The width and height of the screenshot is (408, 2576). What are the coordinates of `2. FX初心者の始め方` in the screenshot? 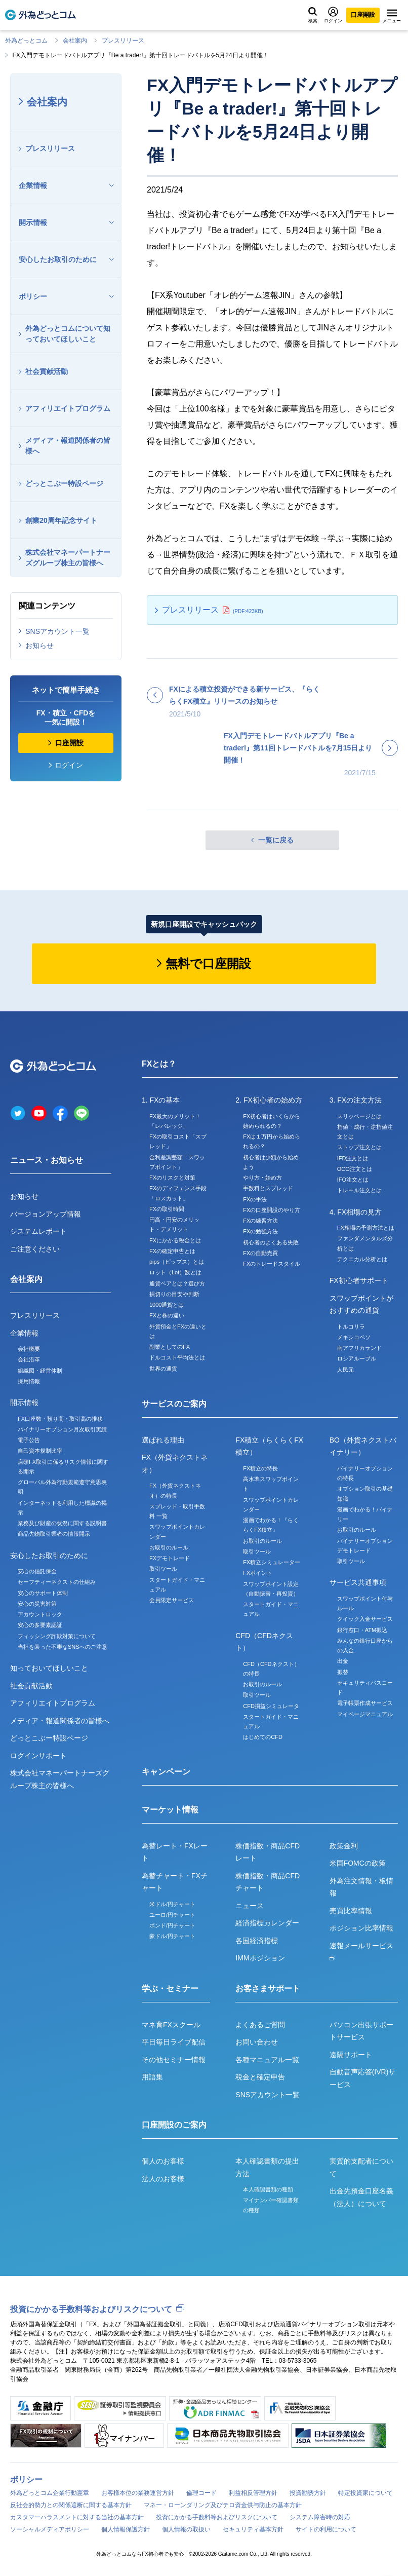 It's located at (268, 1100).